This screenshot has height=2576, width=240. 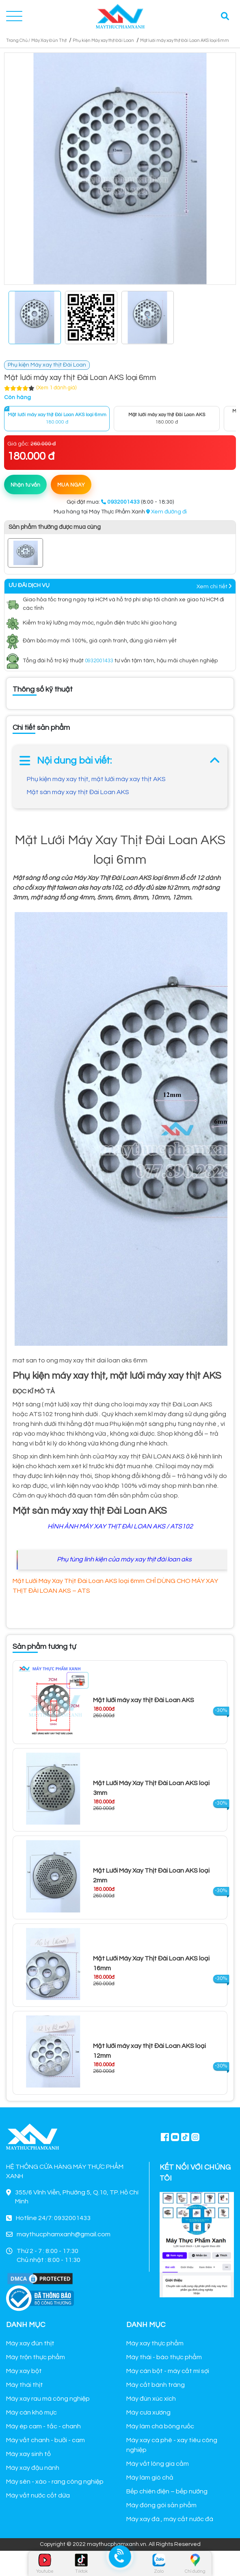 What do you see at coordinates (164, 2357) in the screenshot?
I see `Máy thái - bào thực phẩm` at bounding box center [164, 2357].